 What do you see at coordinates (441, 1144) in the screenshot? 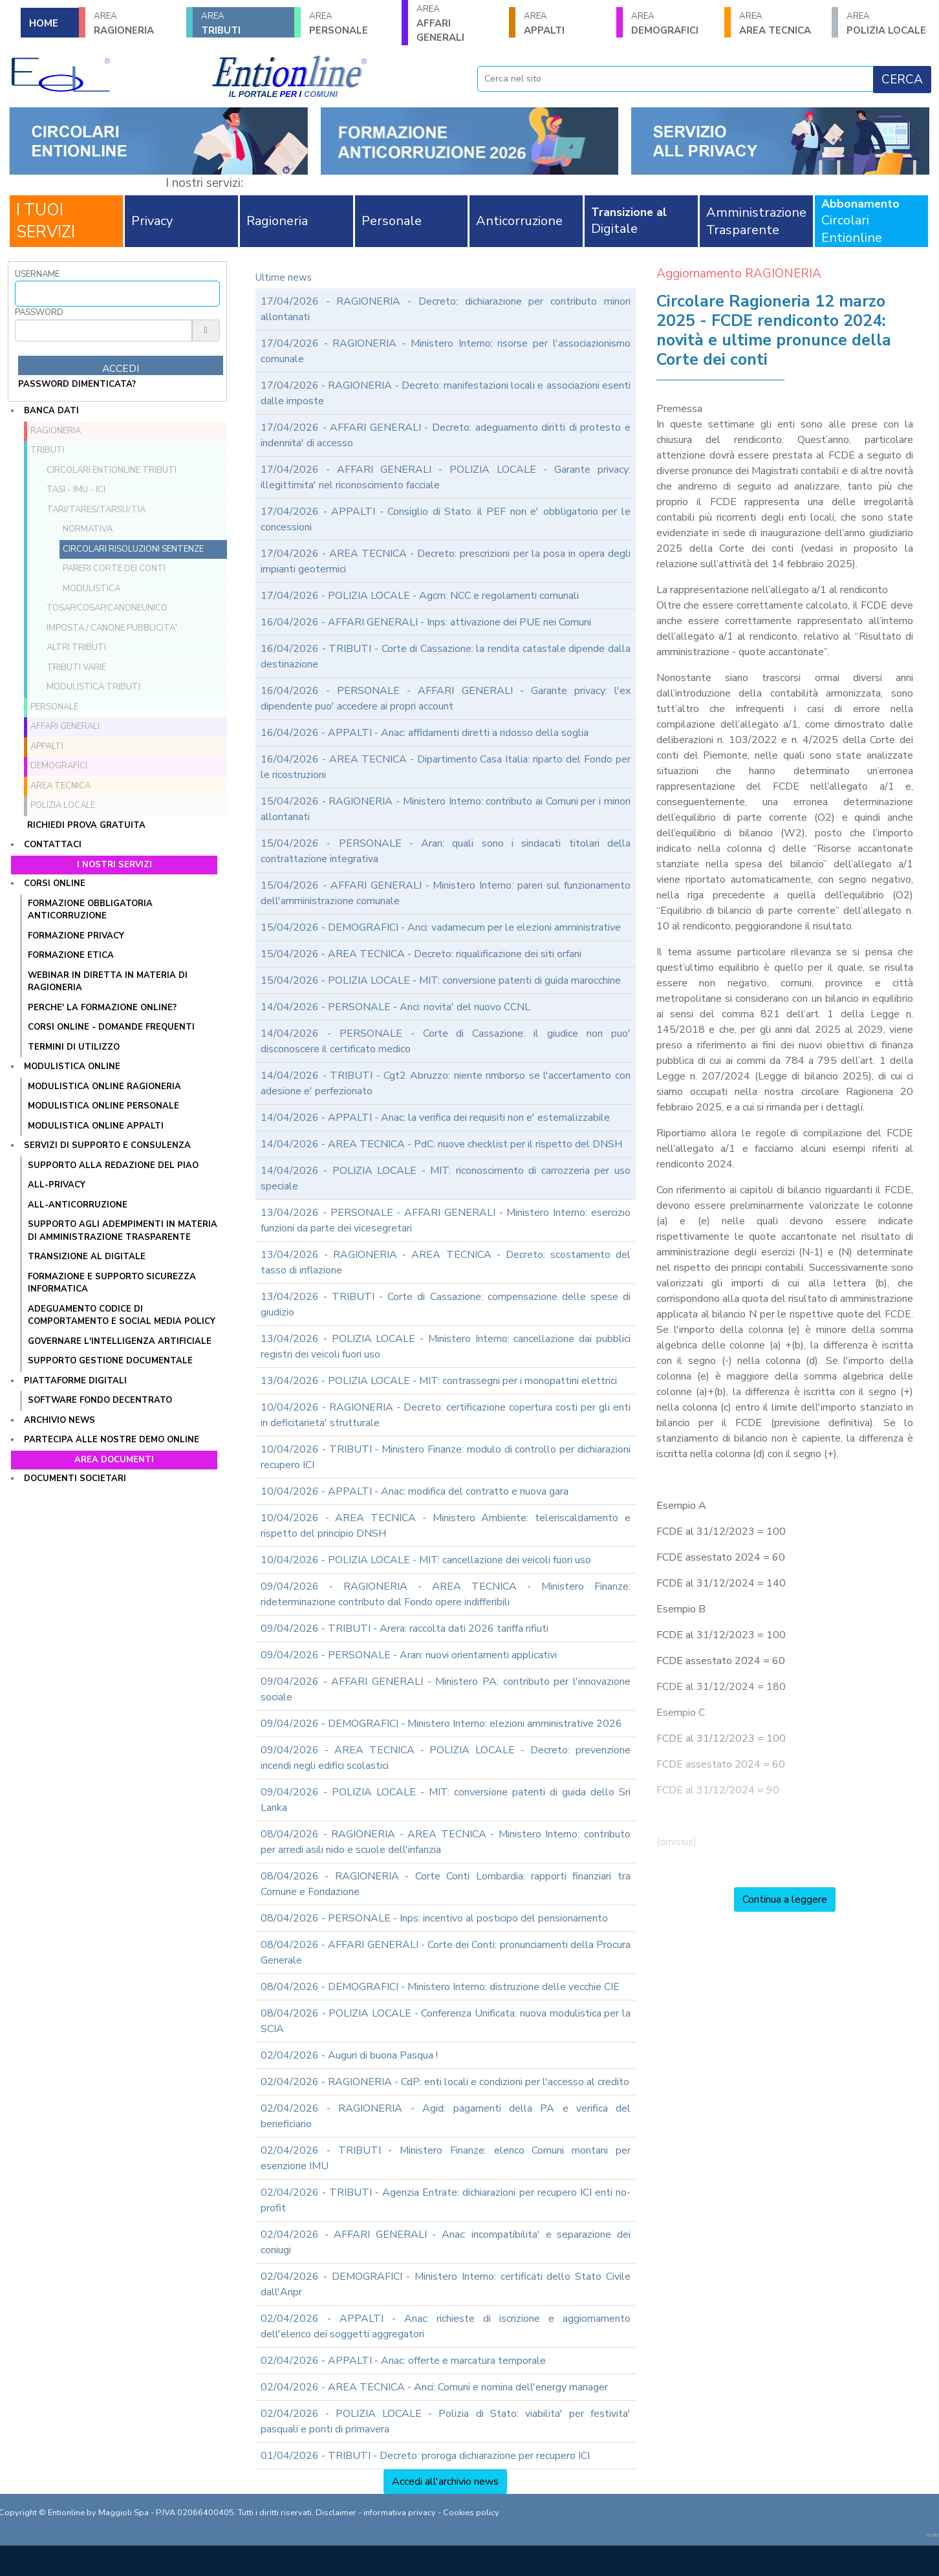
I see `14/04/2026 - AREA TECNICA - PdC: nuove checklist per il rispetto del DNSH` at bounding box center [441, 1144].